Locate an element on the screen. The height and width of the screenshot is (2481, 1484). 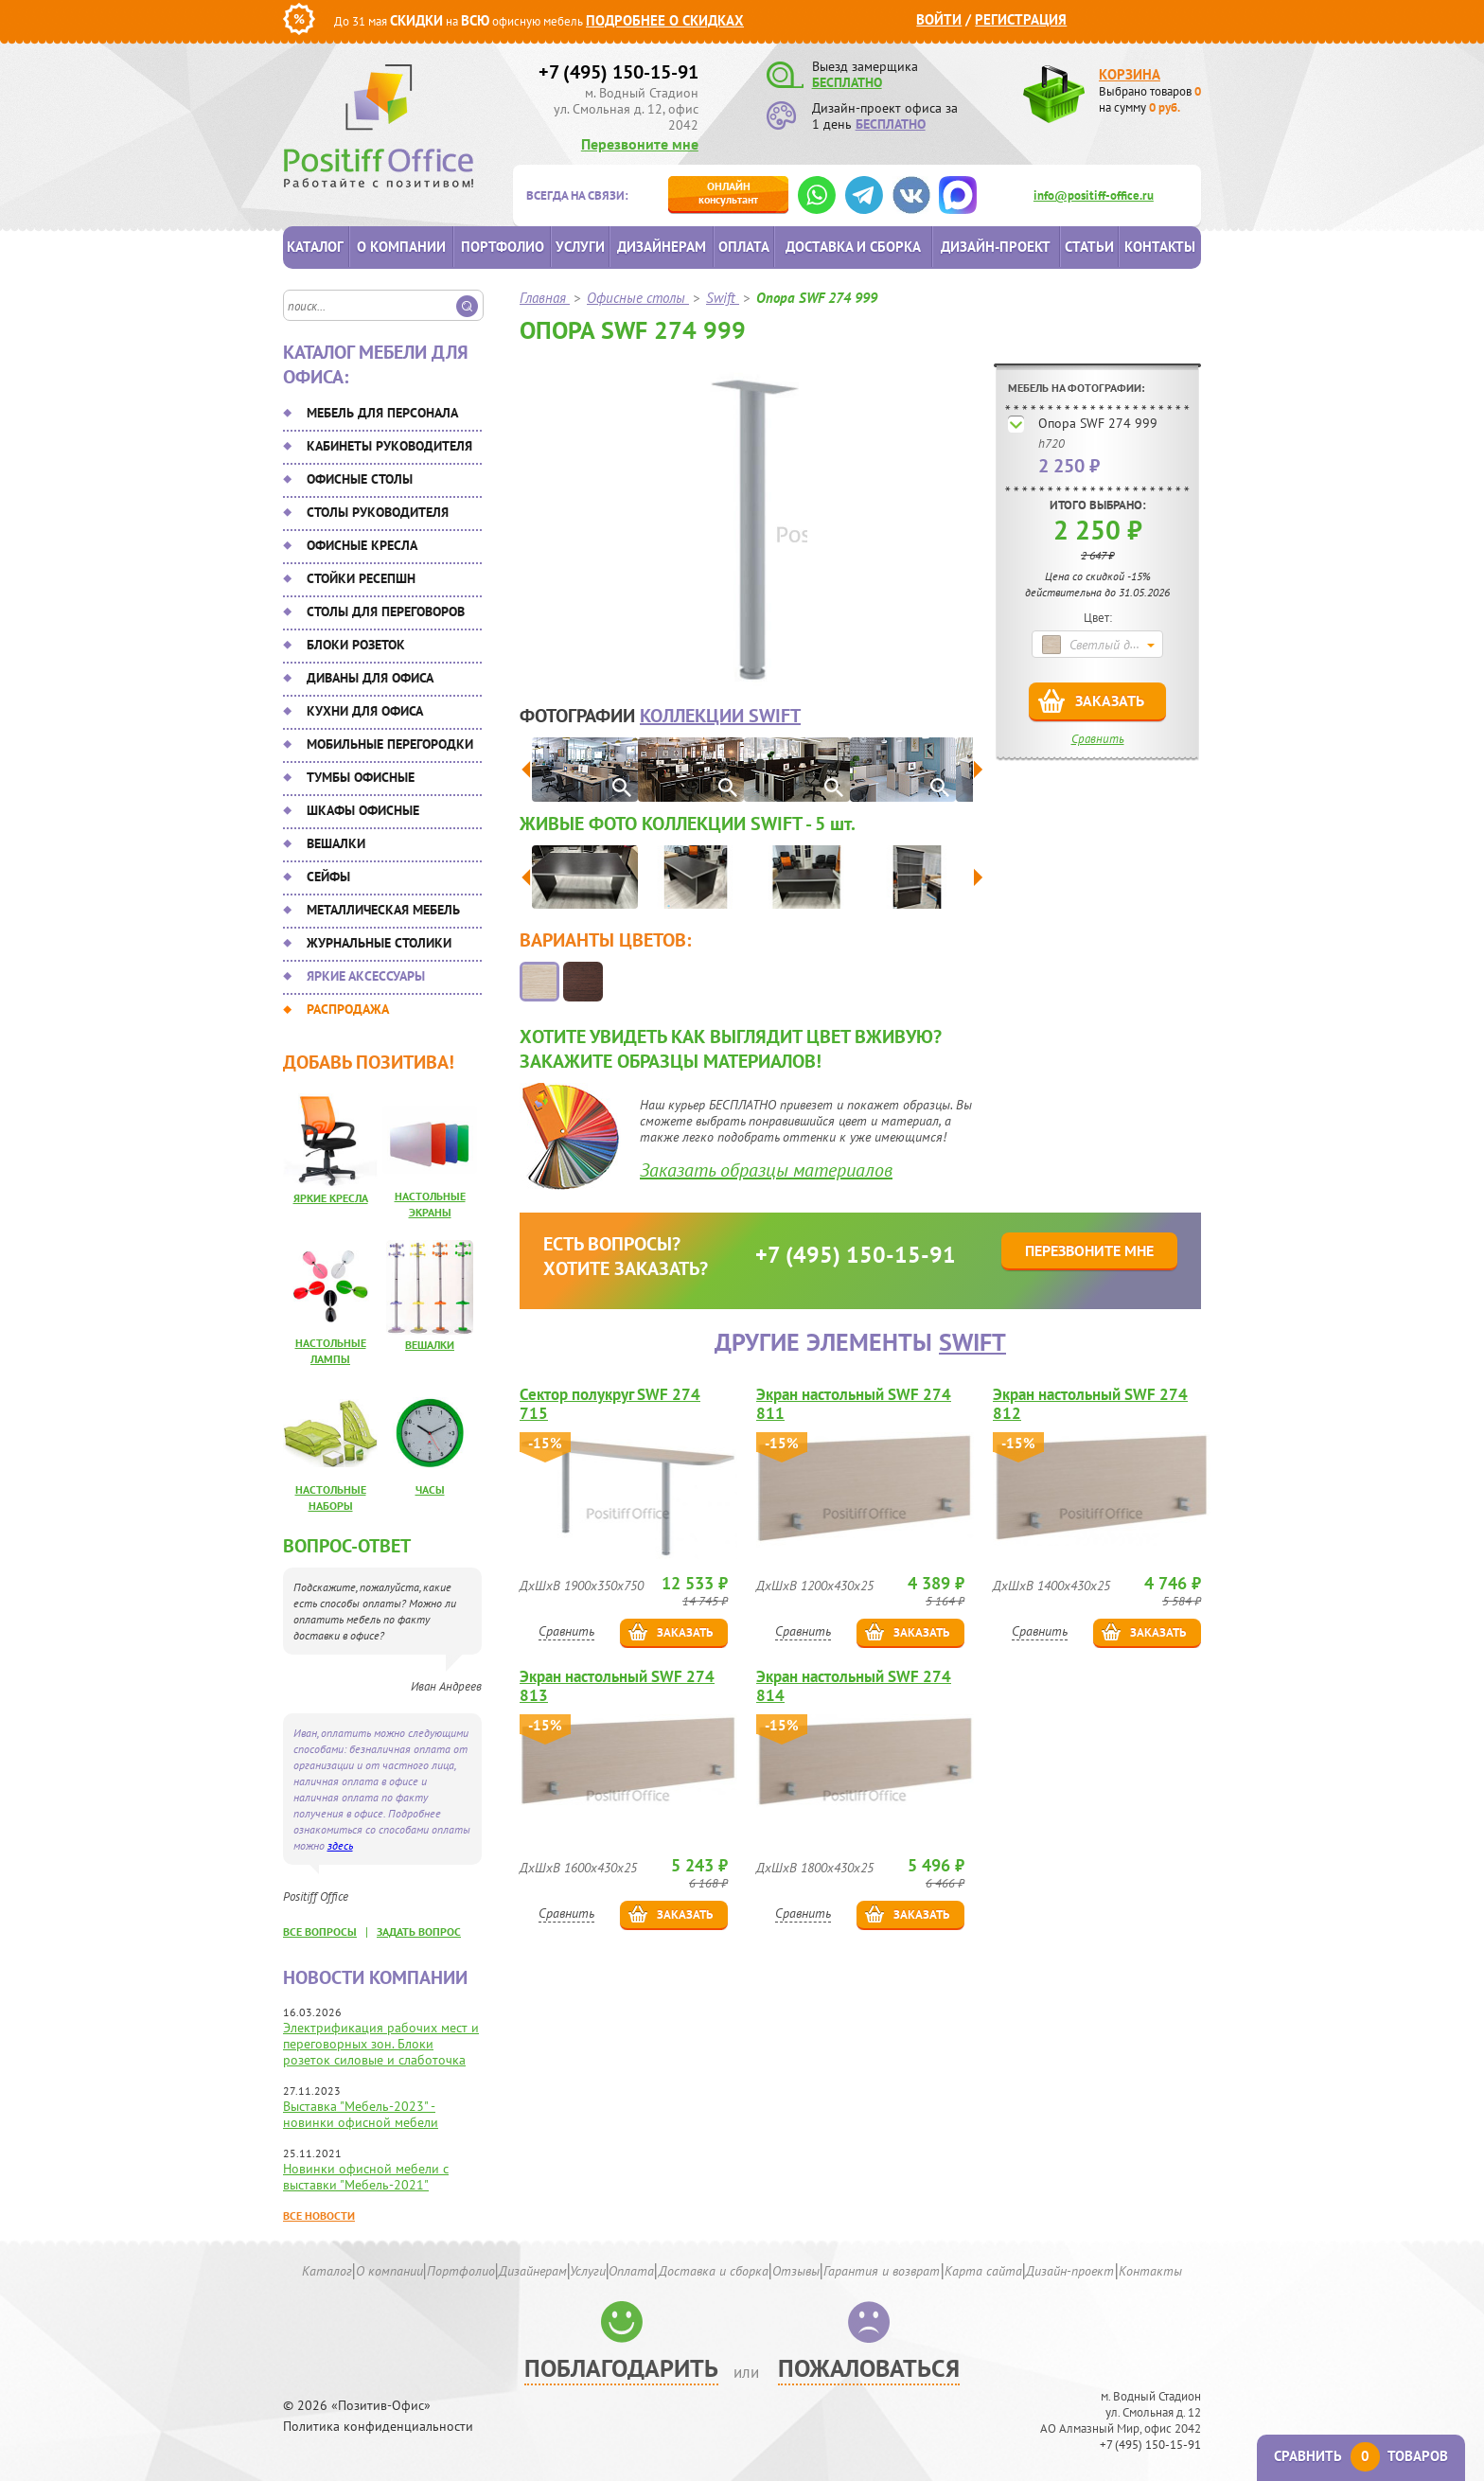
Дизайнерам is located at coordinates (661, 247).